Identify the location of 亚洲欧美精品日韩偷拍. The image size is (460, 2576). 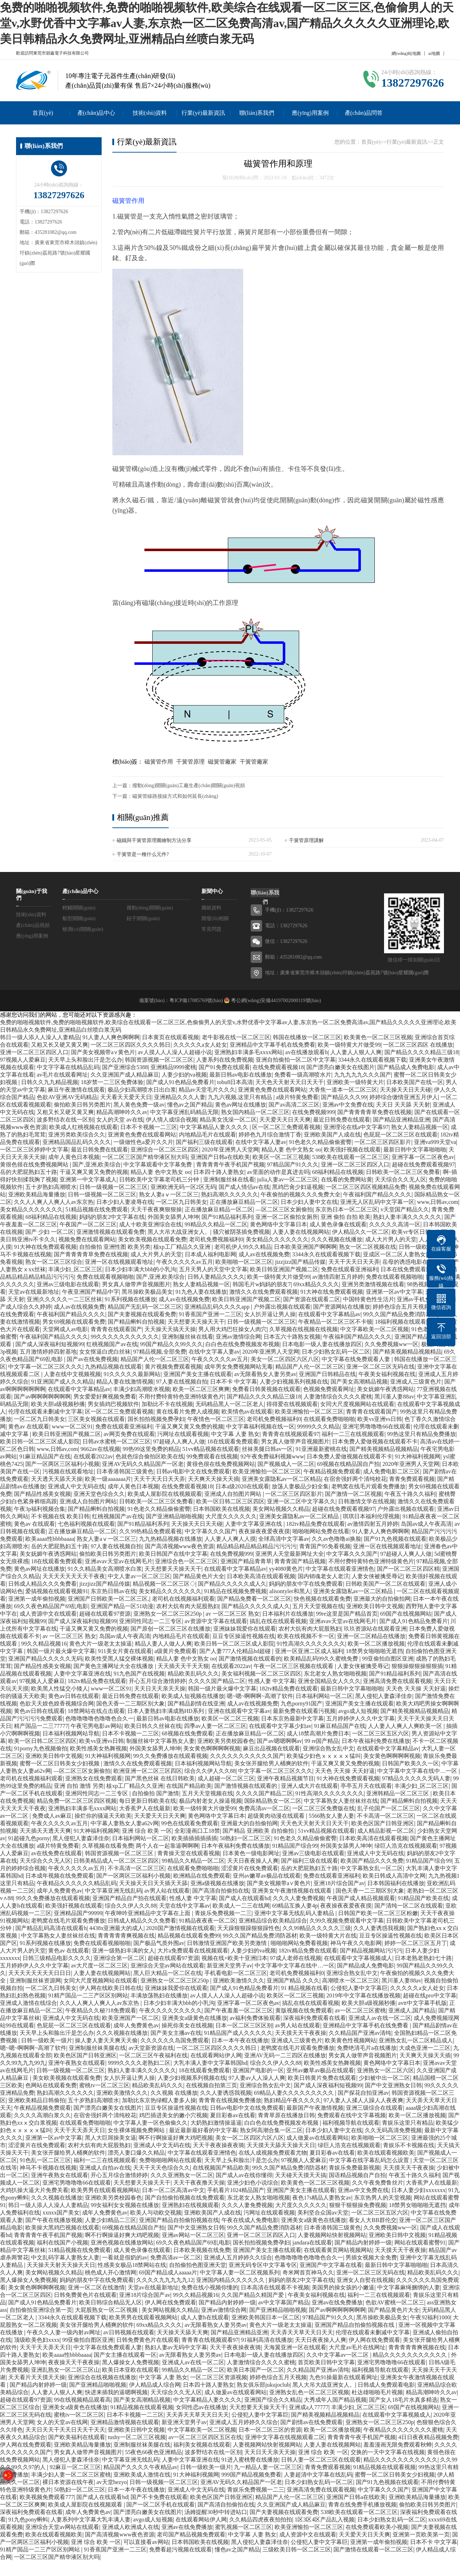
(36, 2100).